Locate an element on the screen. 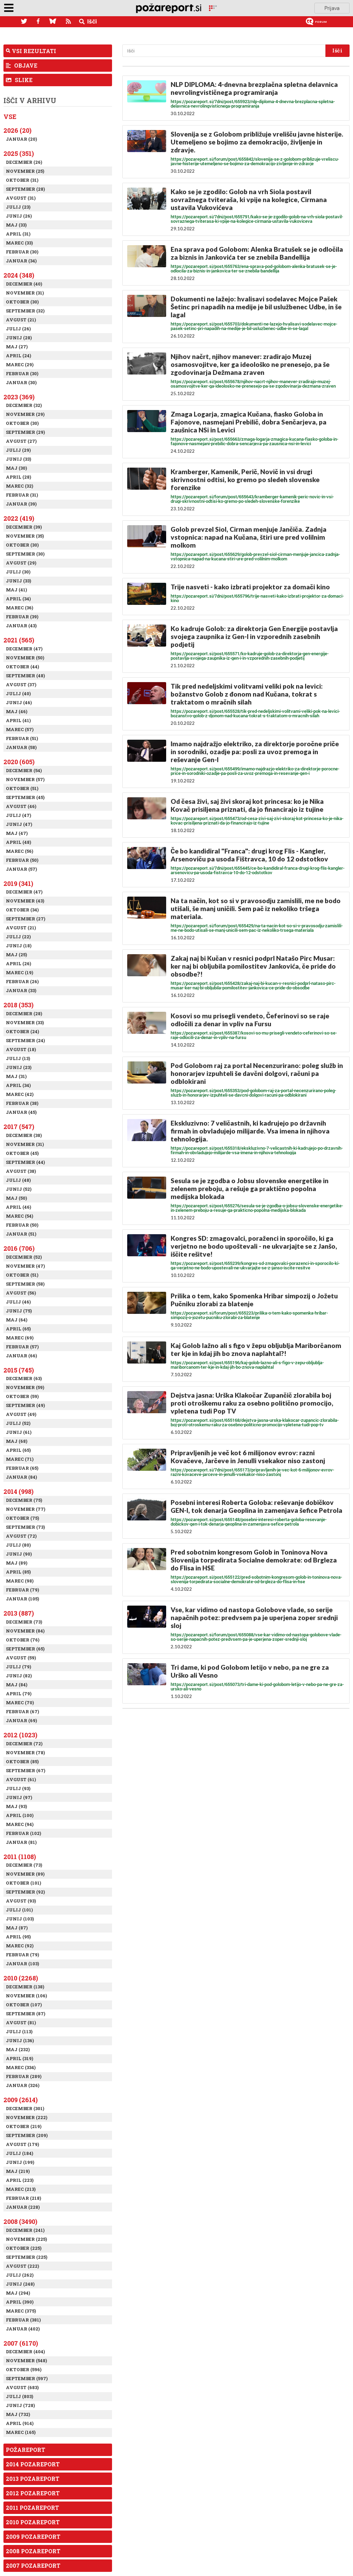 This screenshot has width=353, height=2576. Februar (26) is located at coordinates (22, 981).